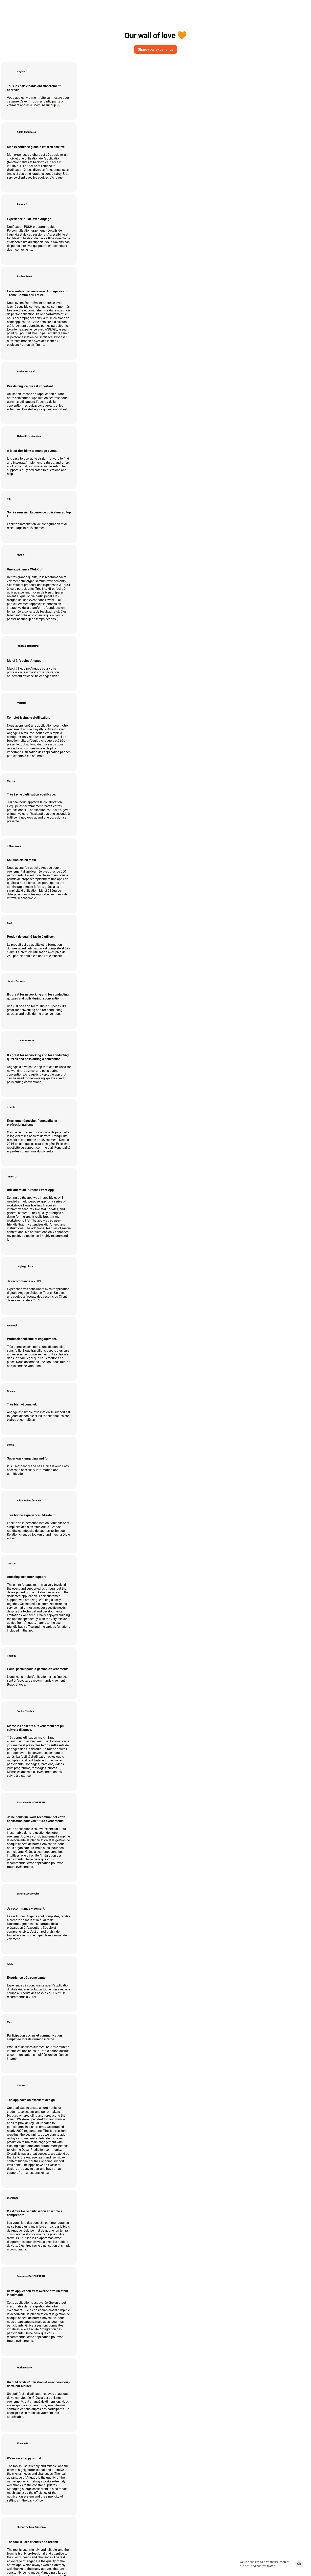  Describe the element at coordinates (119, 2506) in the screenshot. I see `Gamification` at that location.